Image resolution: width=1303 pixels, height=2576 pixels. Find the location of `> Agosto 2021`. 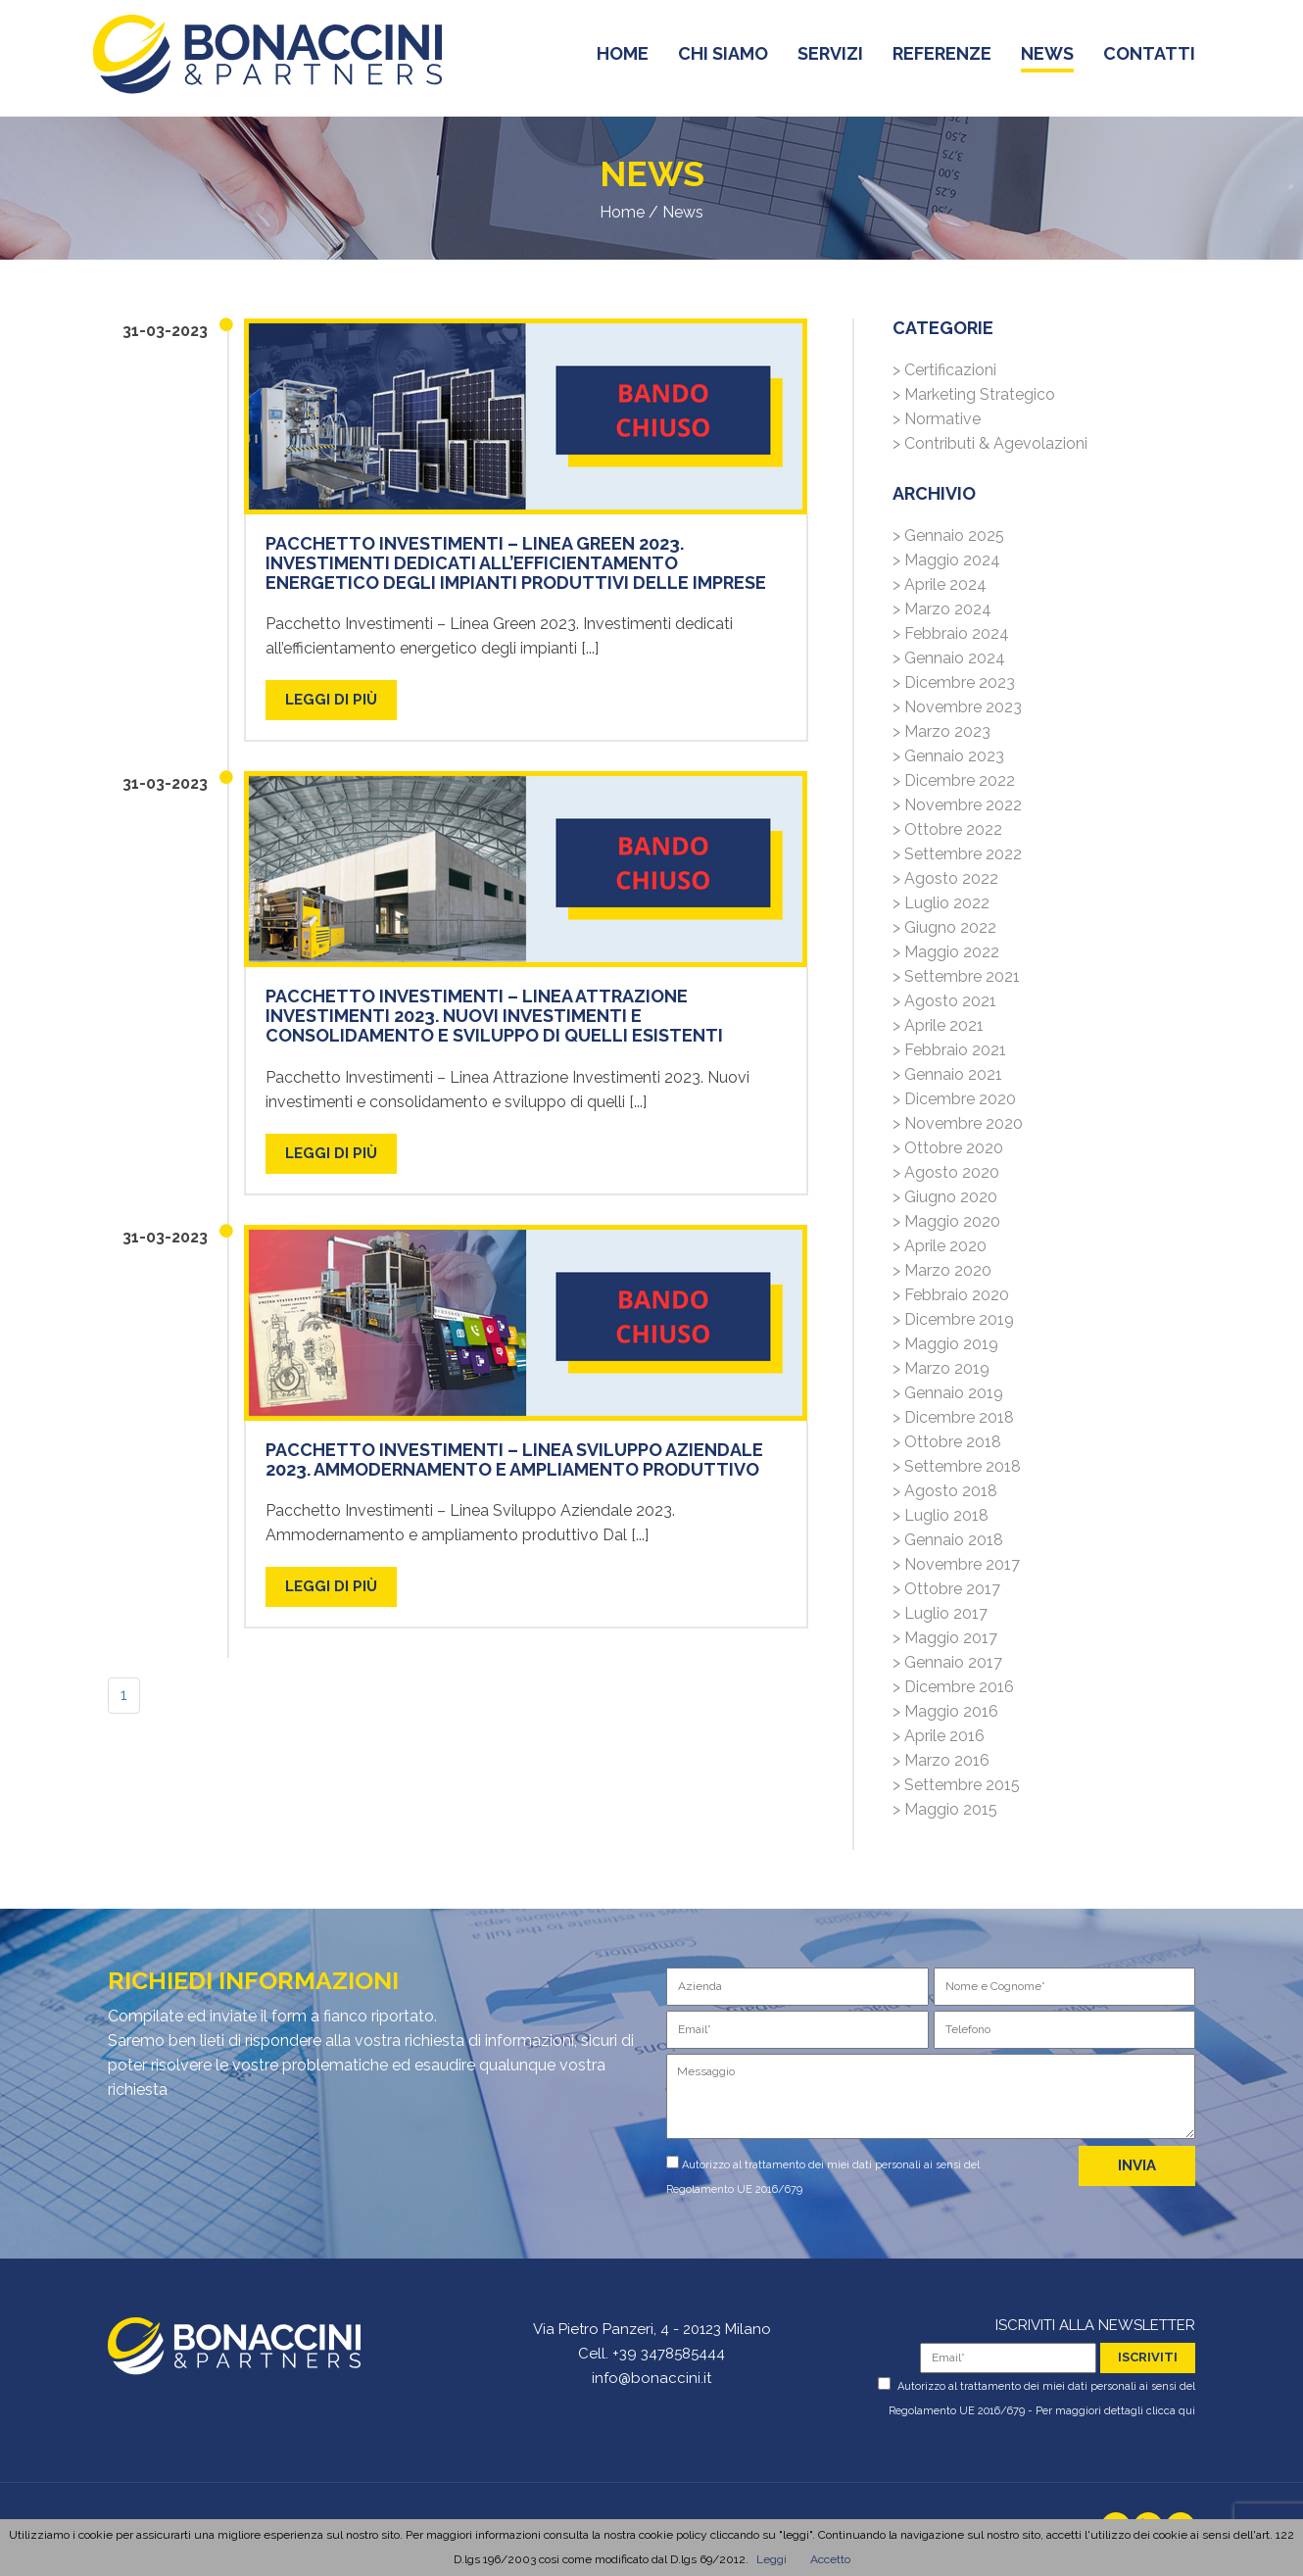

> Agosto 2021 is located at coordinates (944, 1001).